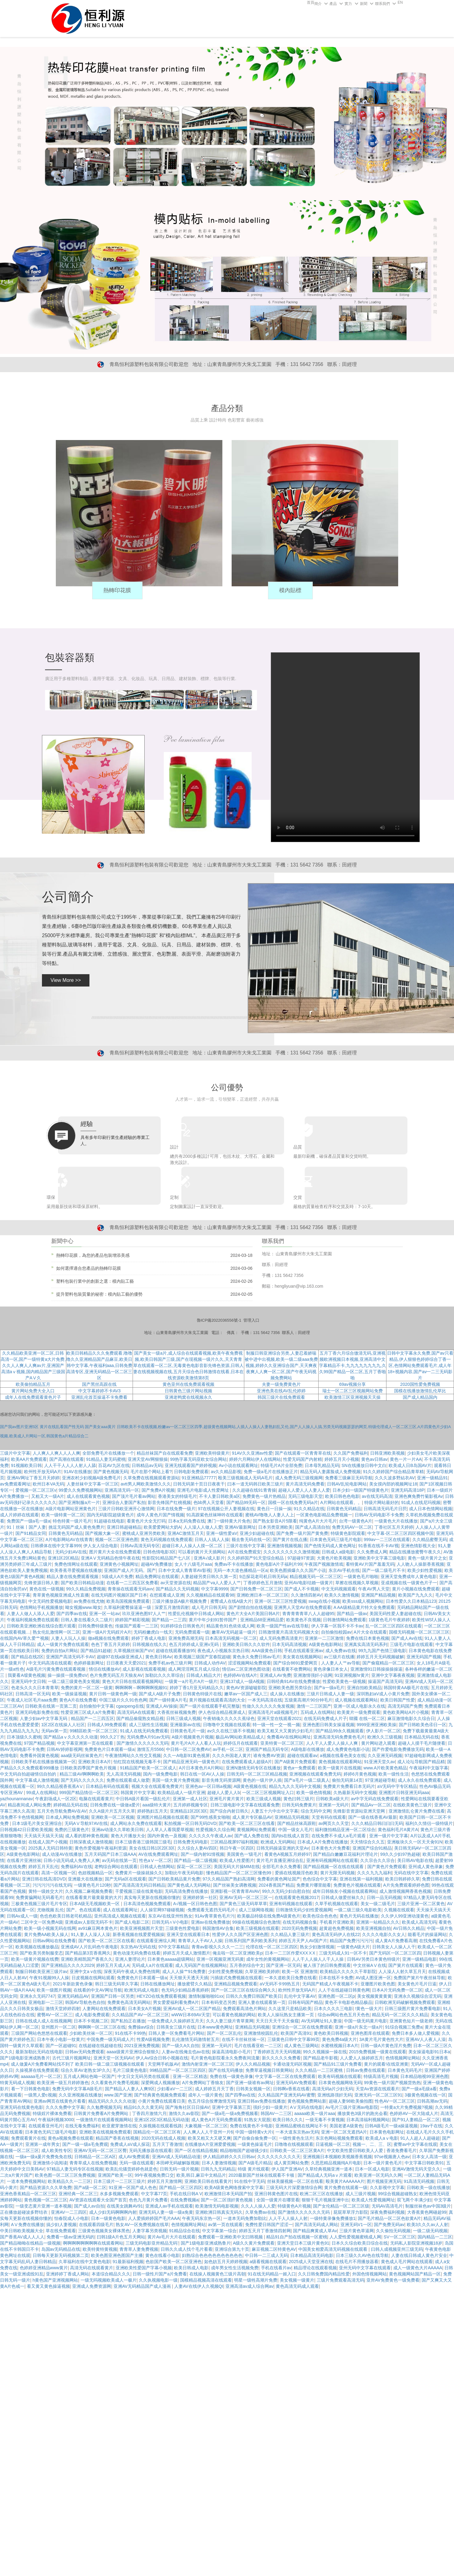 The height and width of the screenshot is (2576, 454). I want to click on 亚洲无码AV免费观看, so click(296, 2082).